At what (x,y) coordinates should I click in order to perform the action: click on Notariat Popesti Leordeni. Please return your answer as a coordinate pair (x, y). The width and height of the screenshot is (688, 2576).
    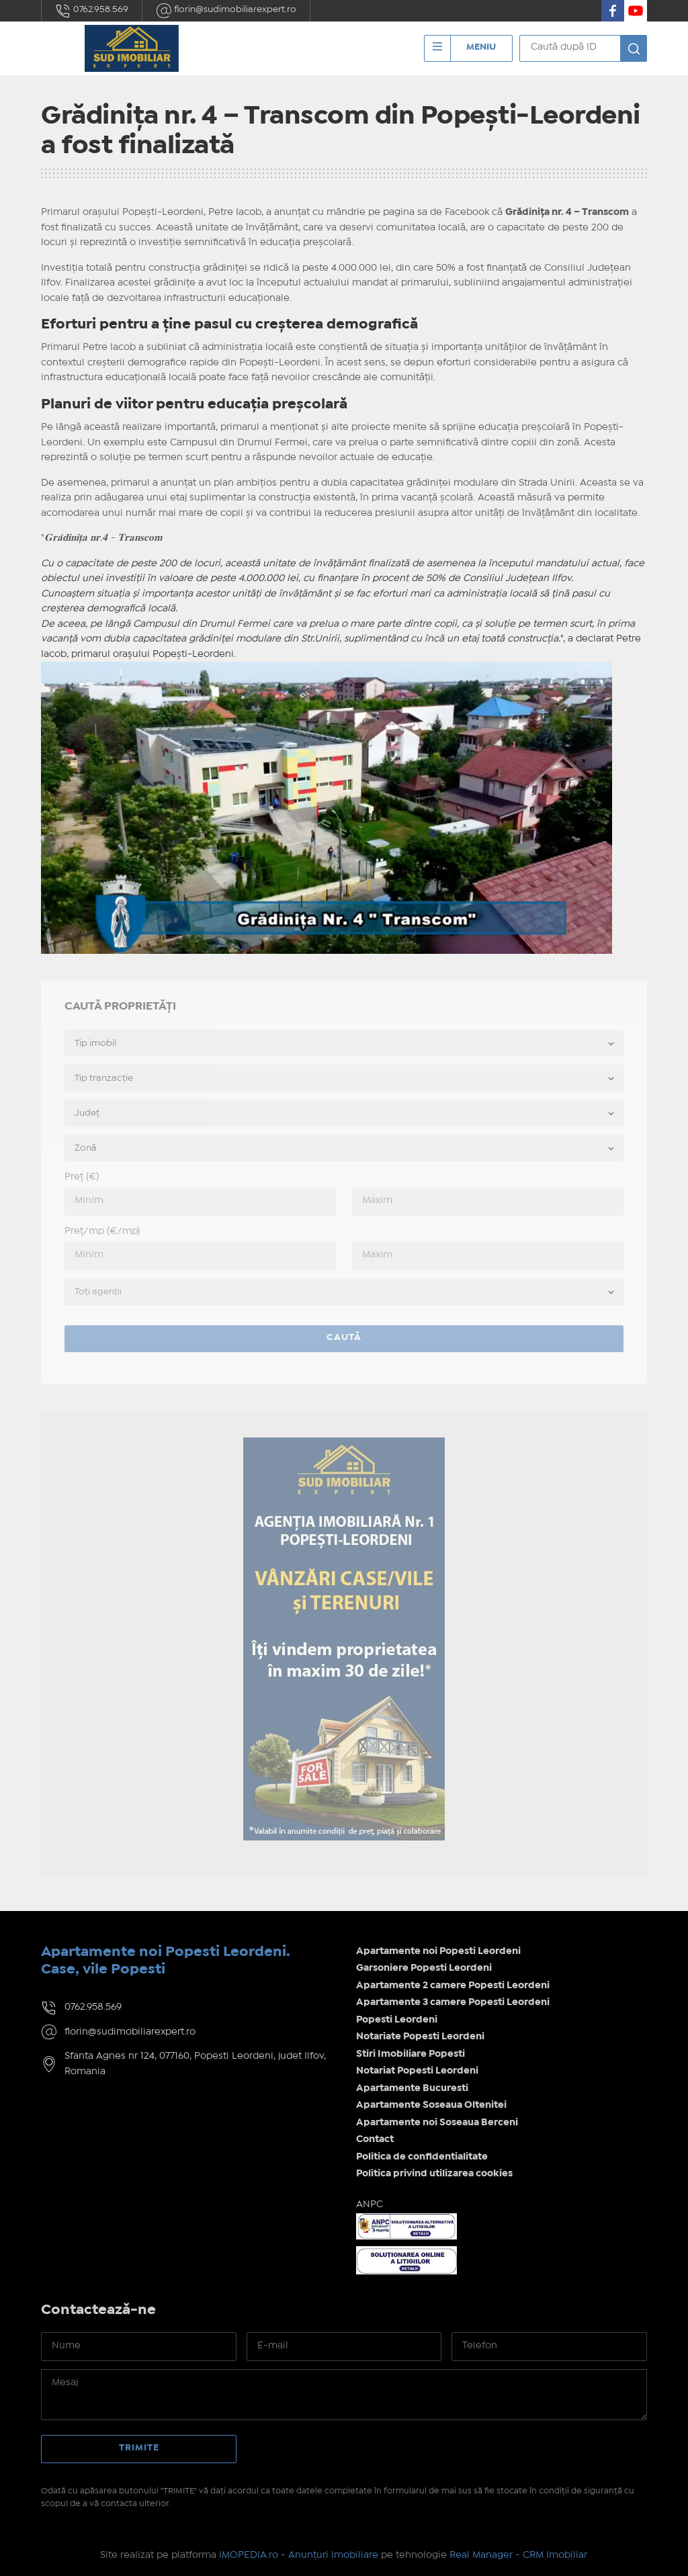
    Looking at the image, I should click on (417, 2071).